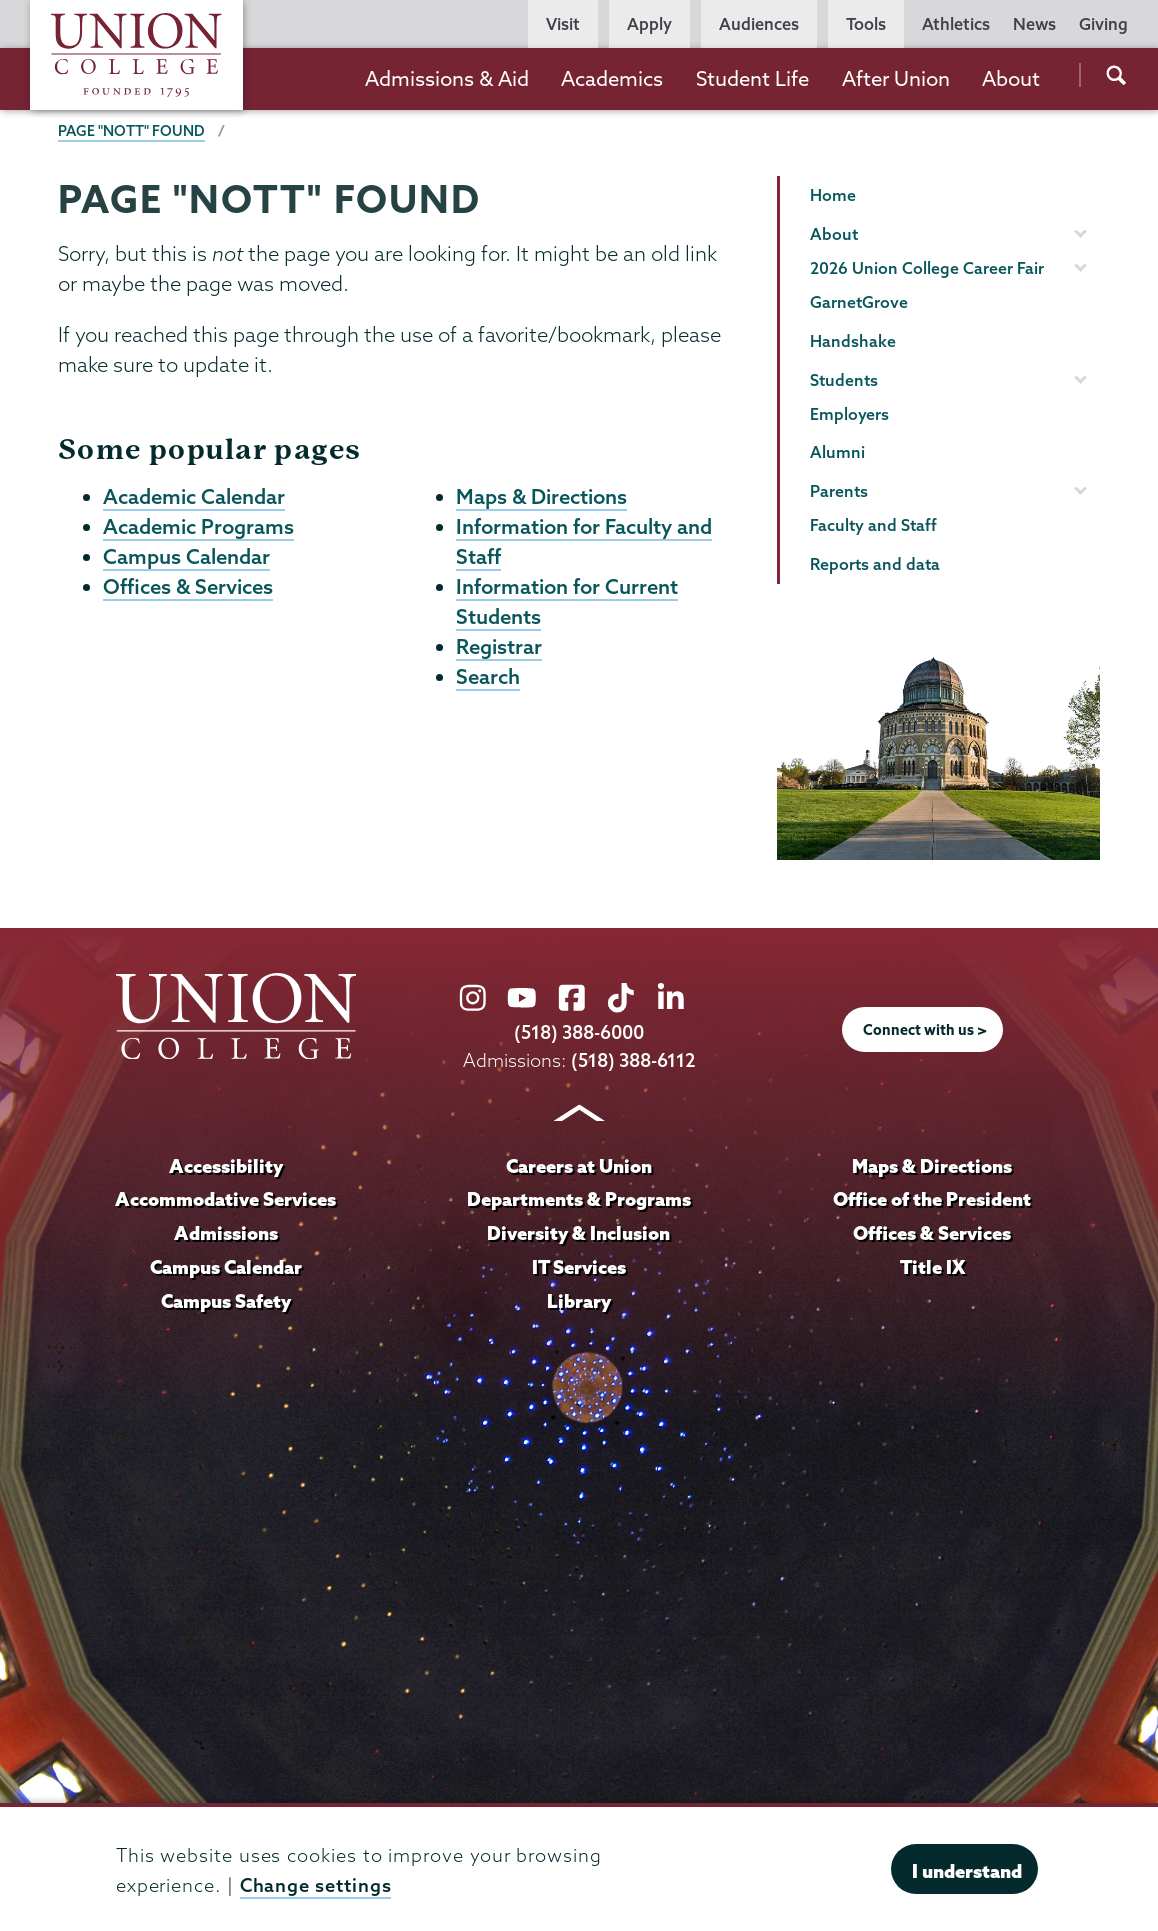 Image resolution: width=1158 pixels, height=1931 pixels. What do you see at coordinates (967, 1871) in the screenshot?
I see `I understand` at bounding box center [967, 1871].